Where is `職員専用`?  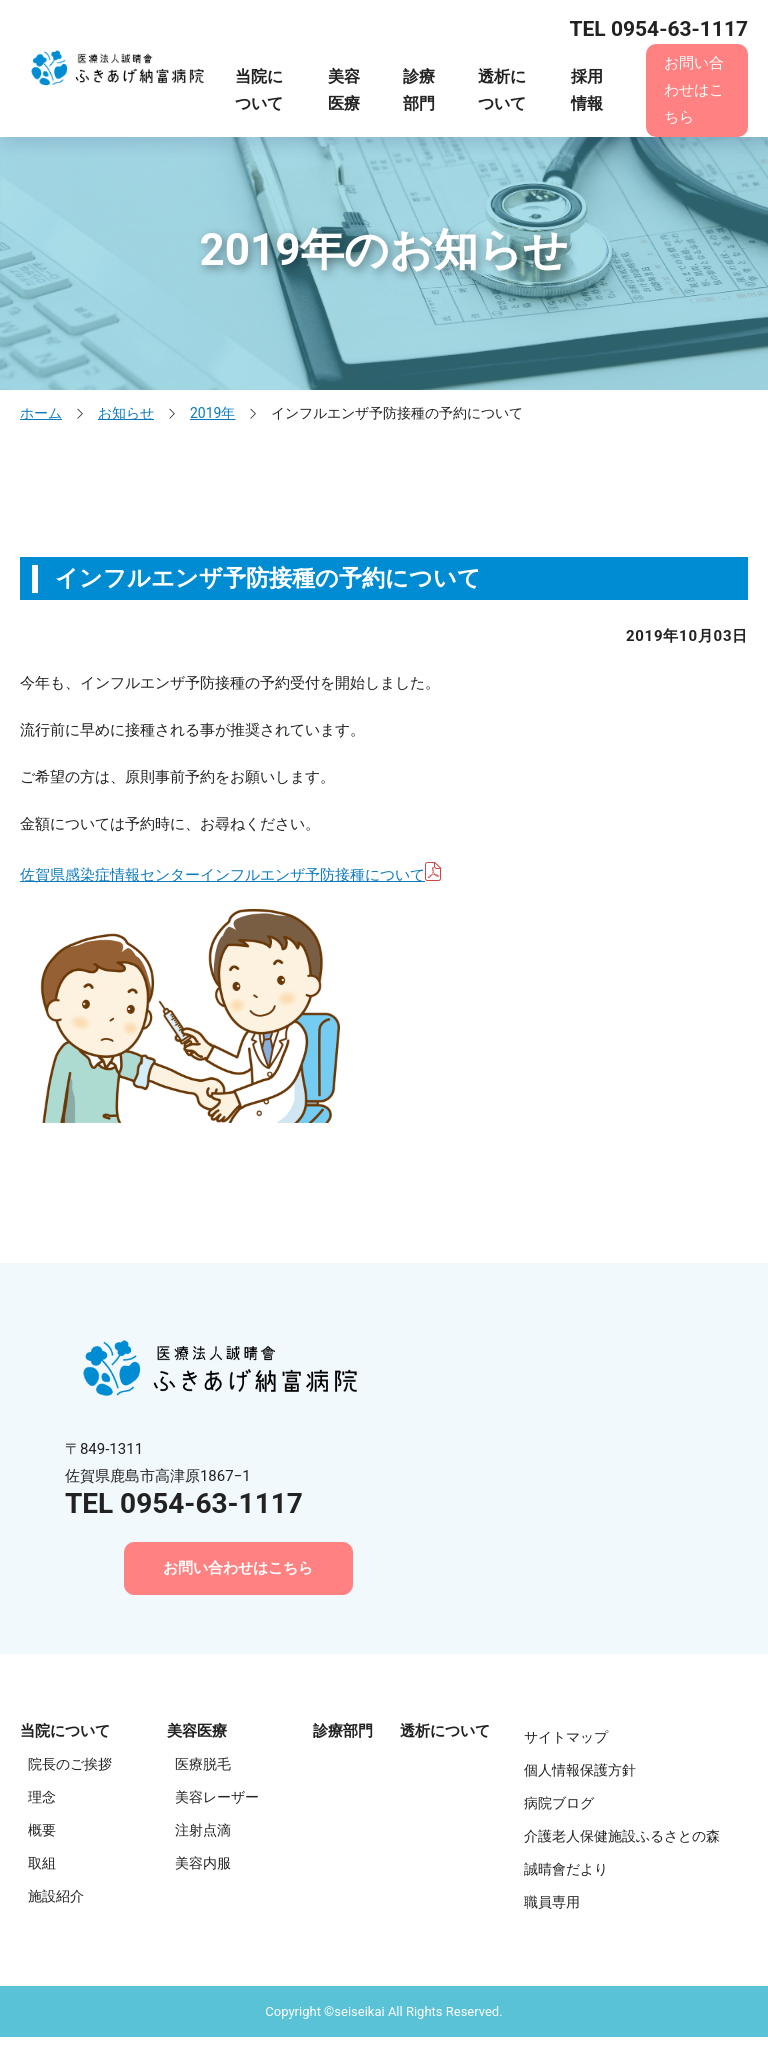 職員専用 is located at coordinates (552, 1904).